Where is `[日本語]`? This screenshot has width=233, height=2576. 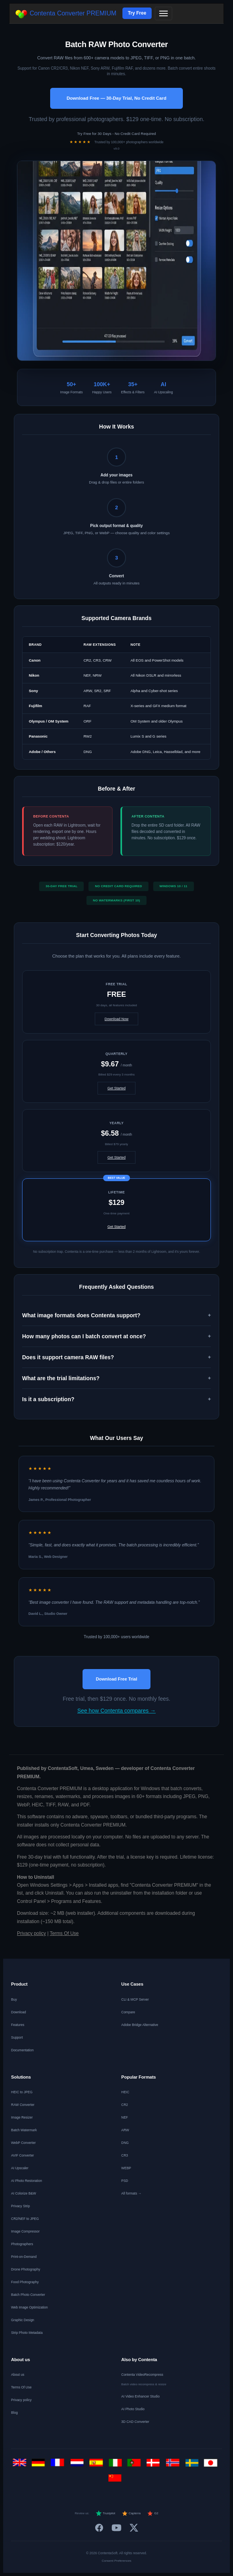 [日本語] is located at coordinates (212, 2465).